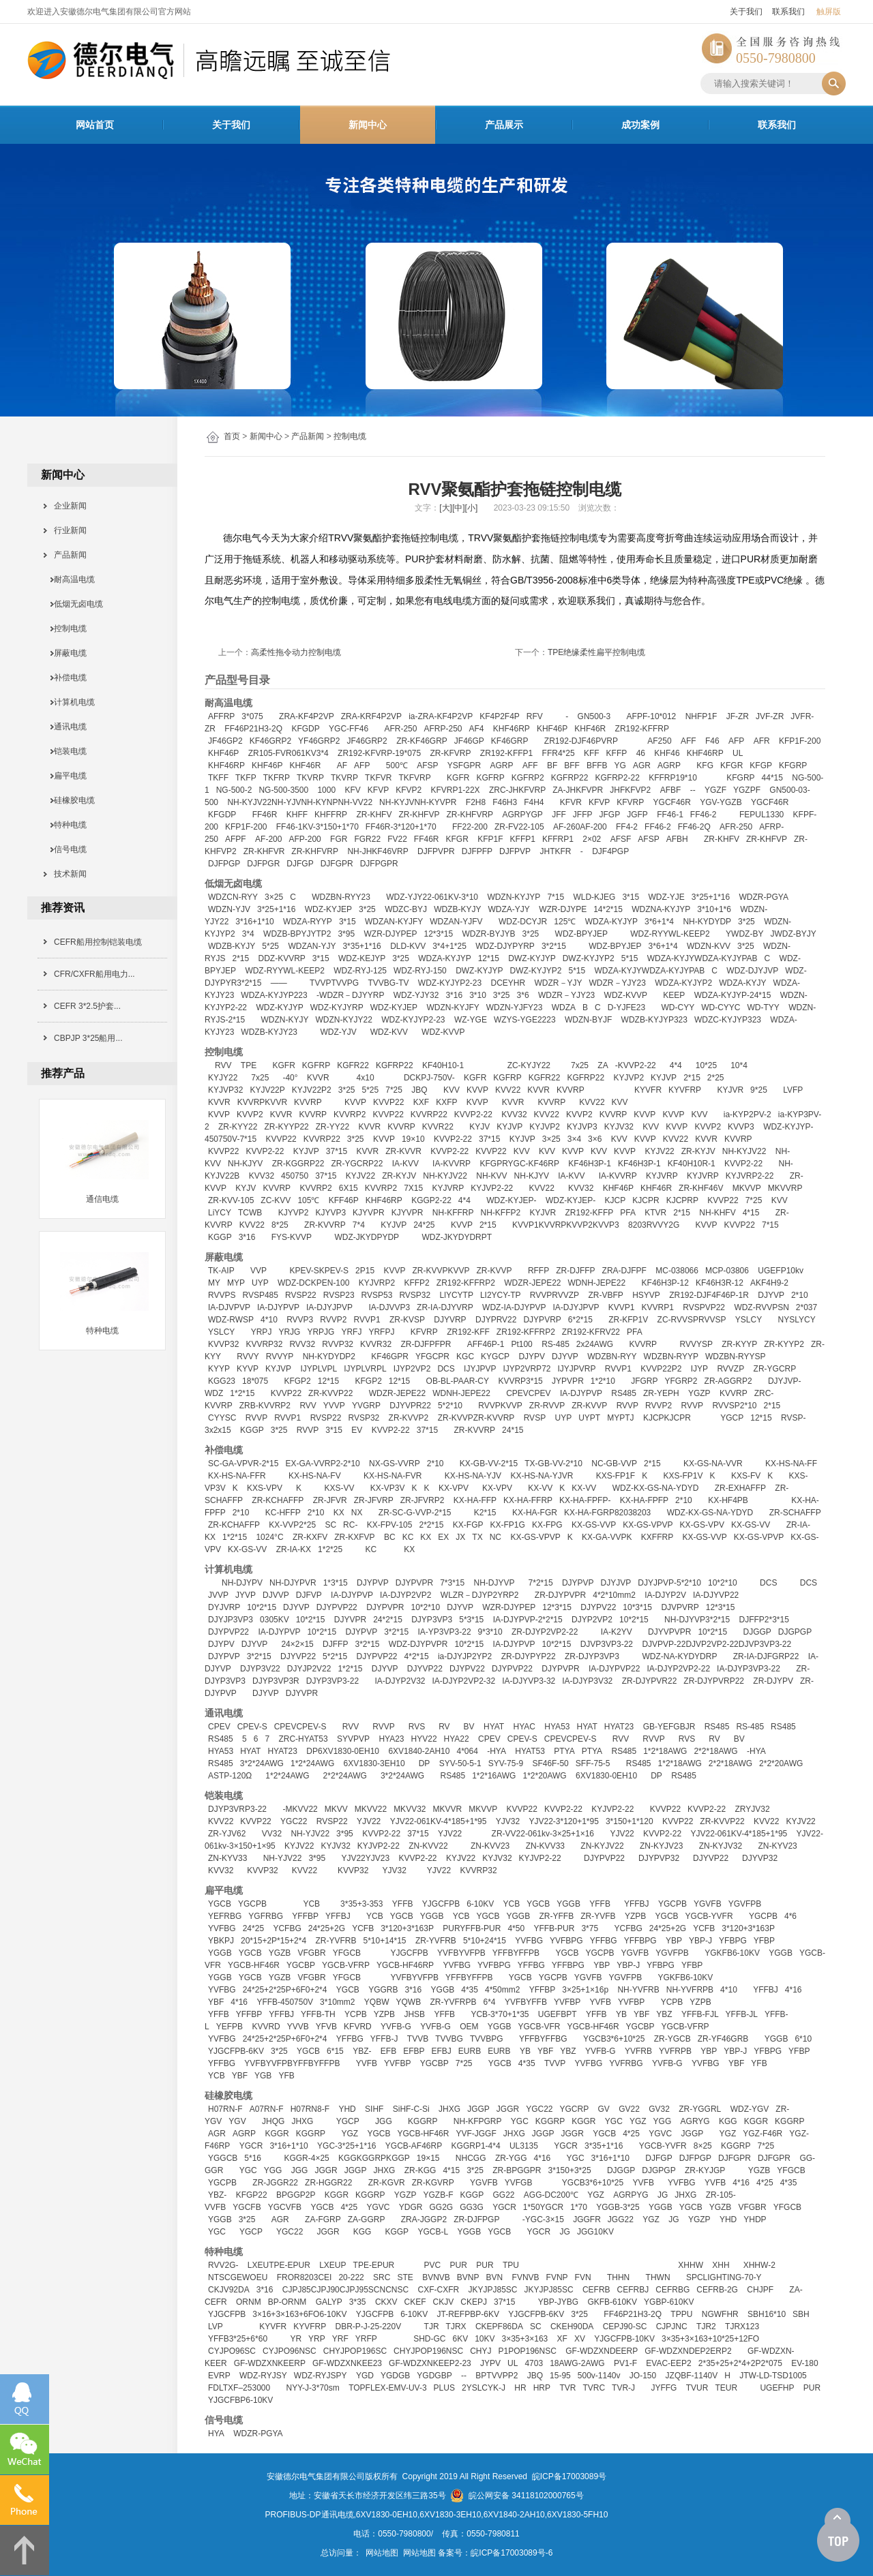  Describe the element at coordinates (723, 2039) in the screenshot. I see `ZR-YF46GRB` at that location.